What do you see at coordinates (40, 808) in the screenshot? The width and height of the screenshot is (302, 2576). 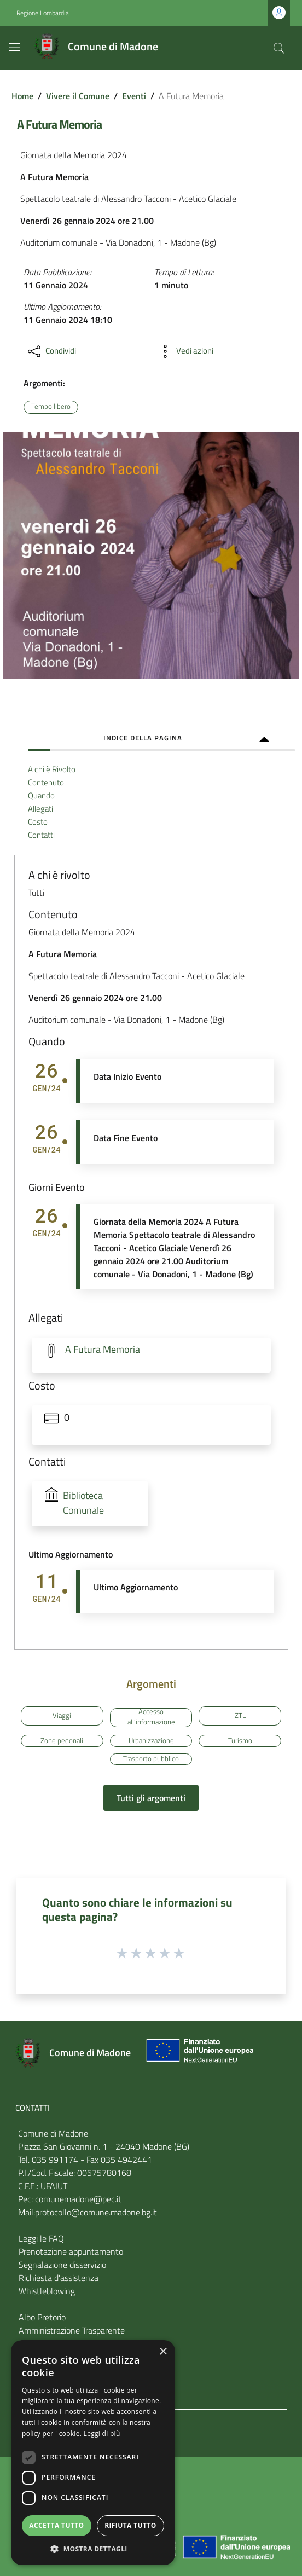 I see `Allegati` at bounding box center [40, 808].